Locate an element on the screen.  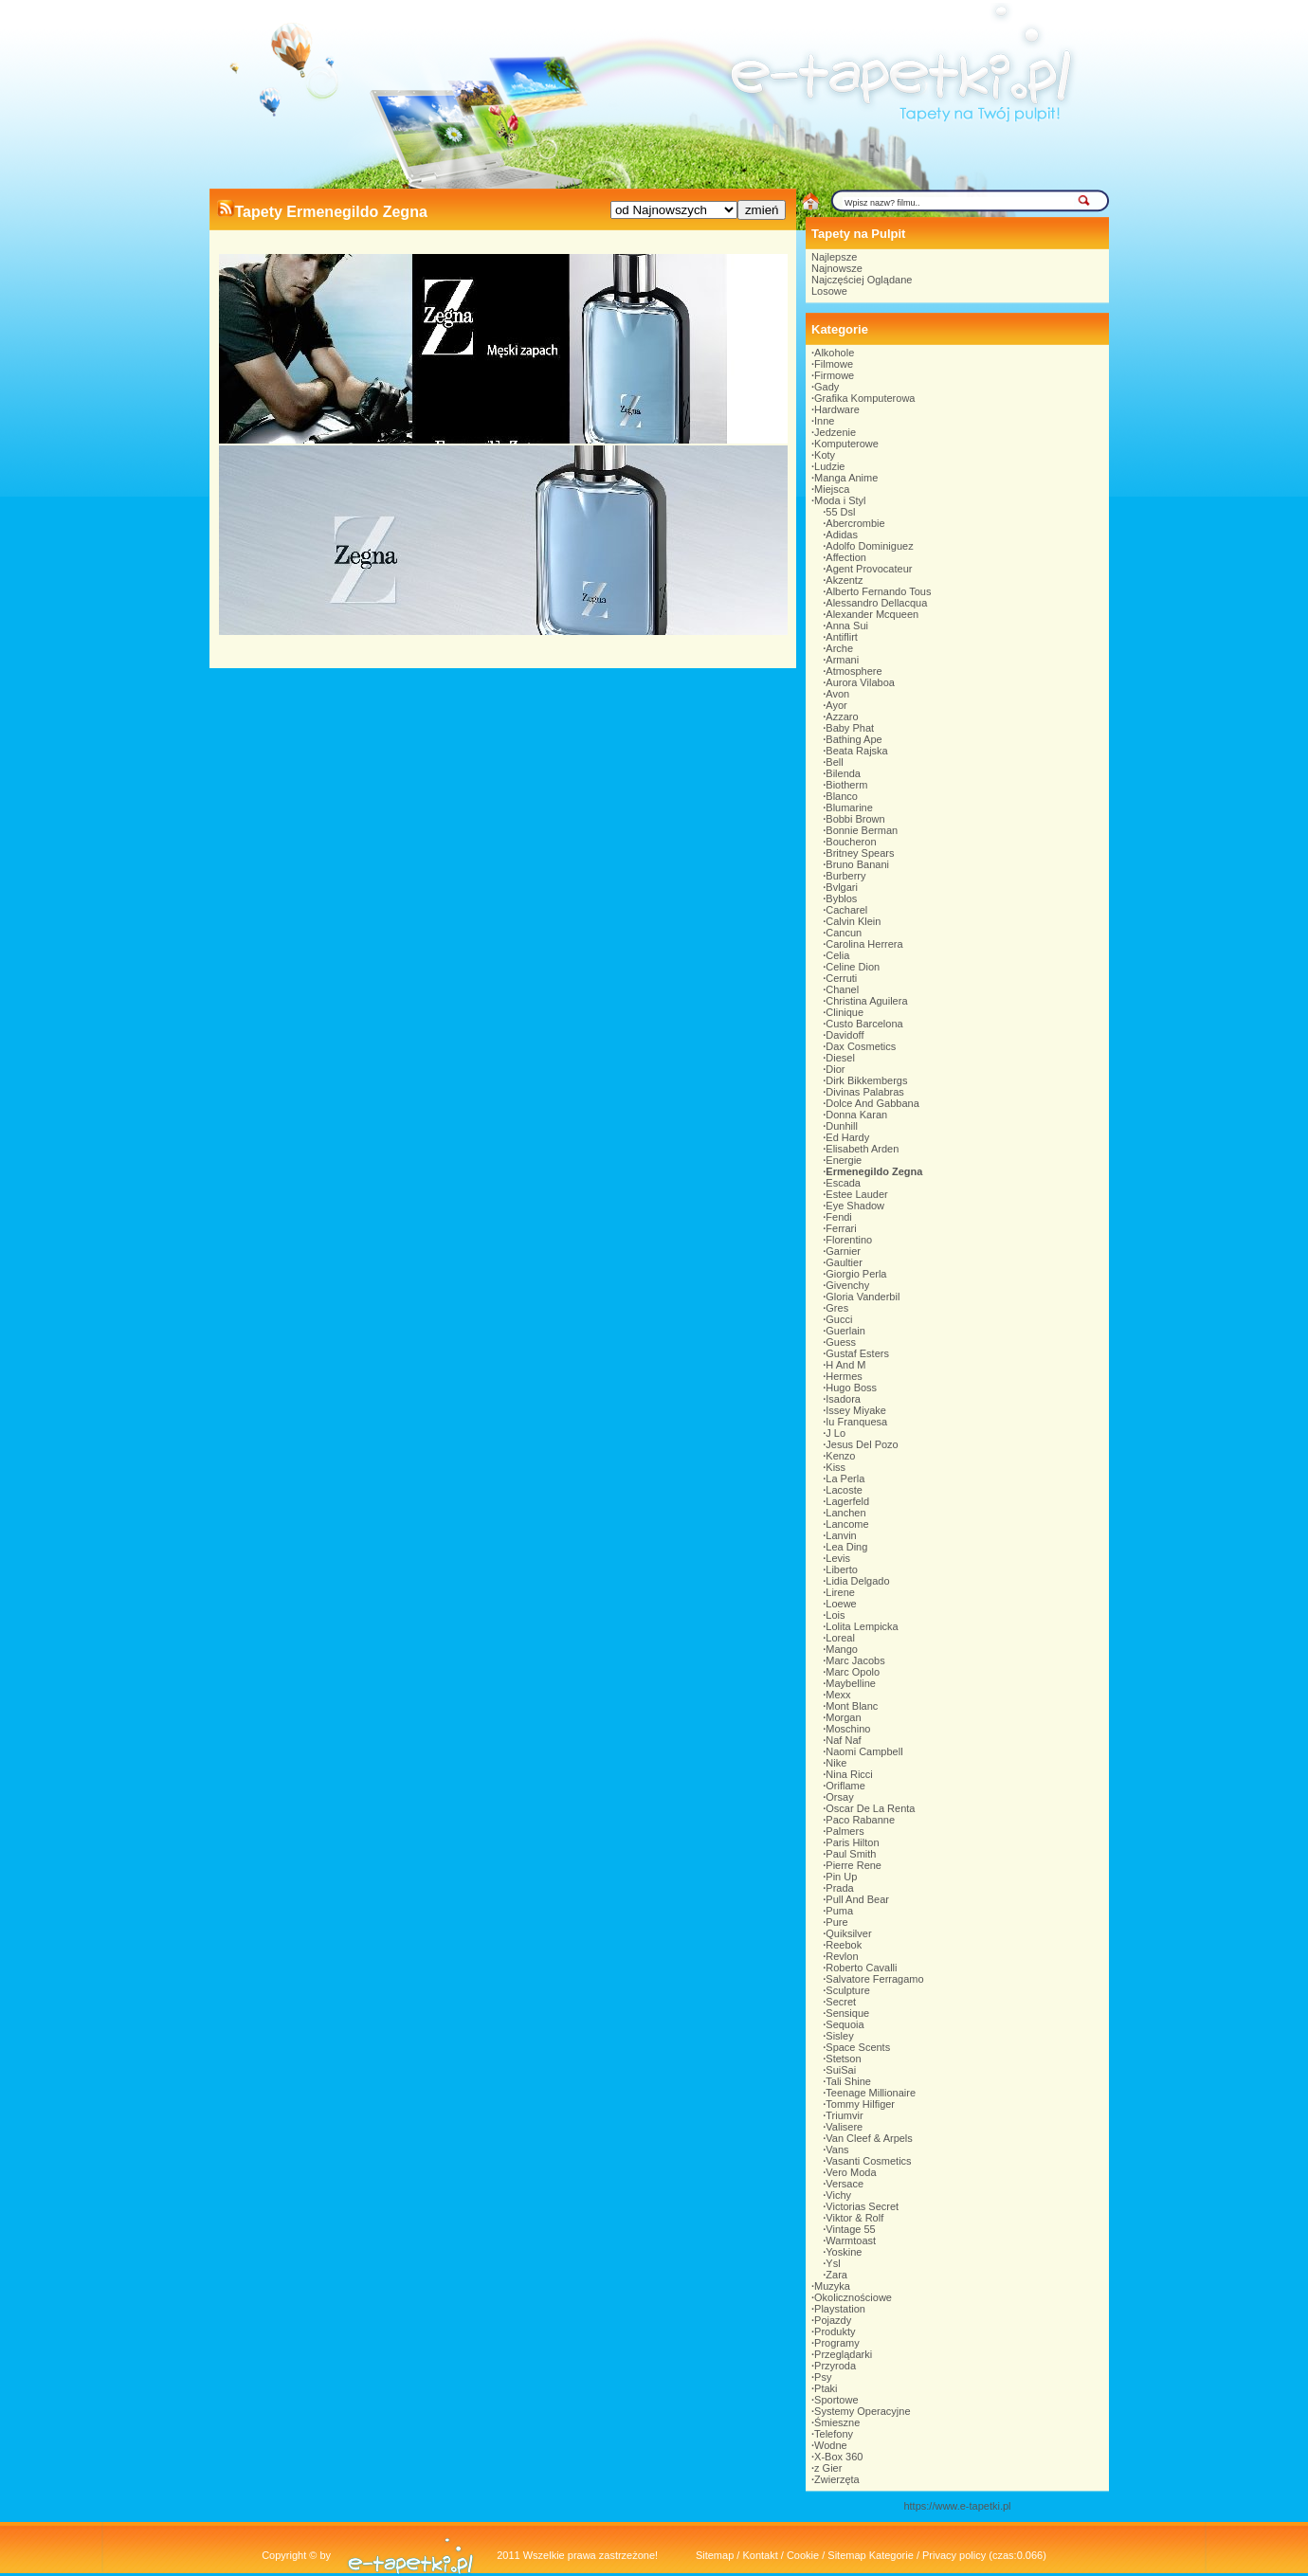
Baby Phat is located at coordinates (850, 728).